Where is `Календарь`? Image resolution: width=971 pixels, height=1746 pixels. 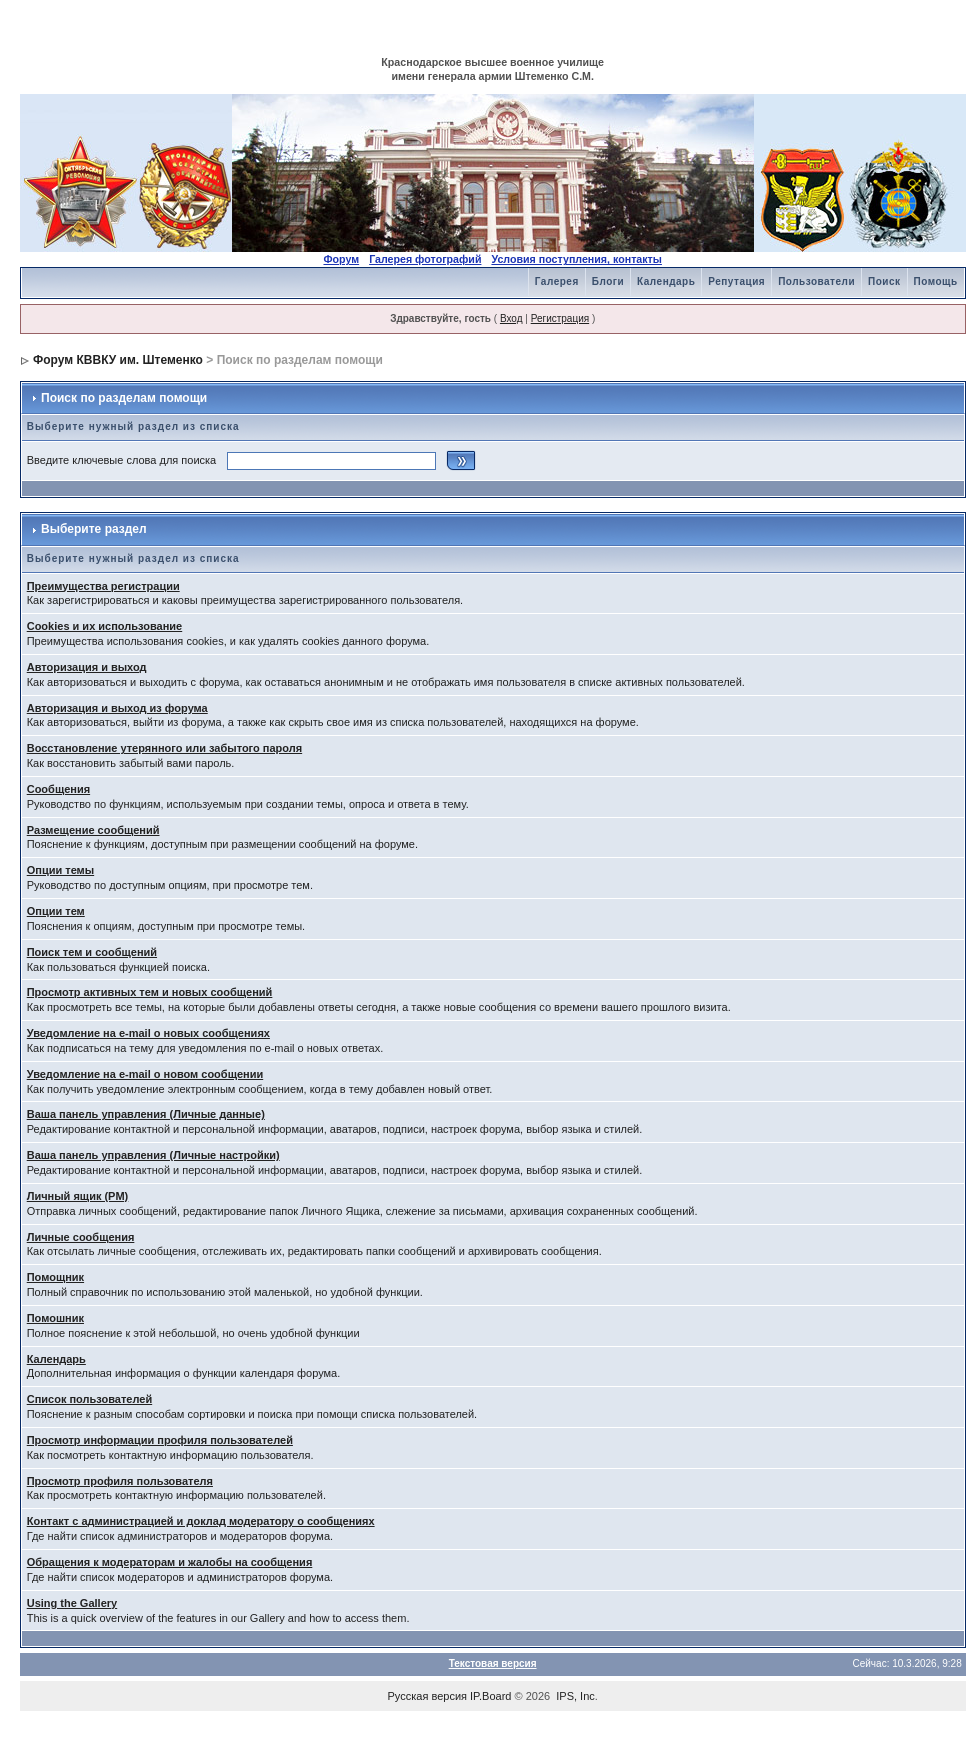
Календарь is located at coordinates (666, 281).